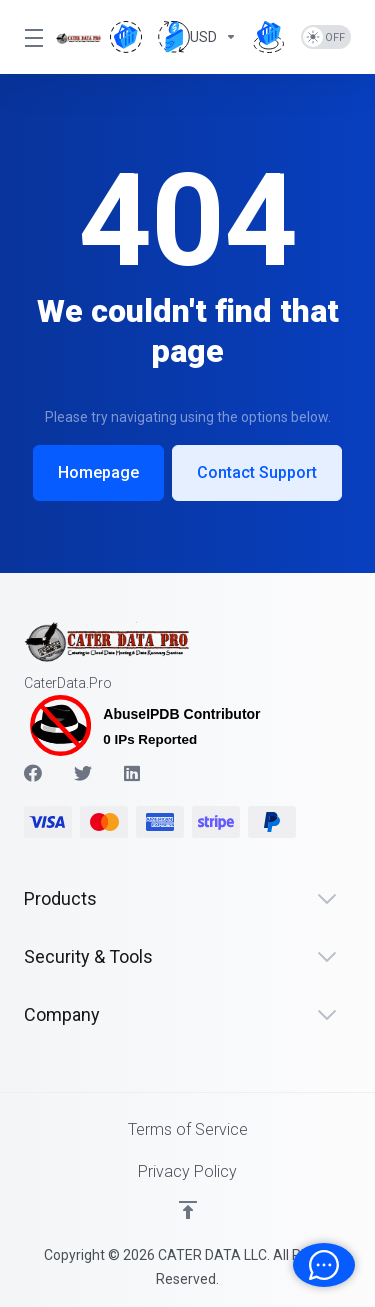  I want to click on [Facebook], so click(33, 773).